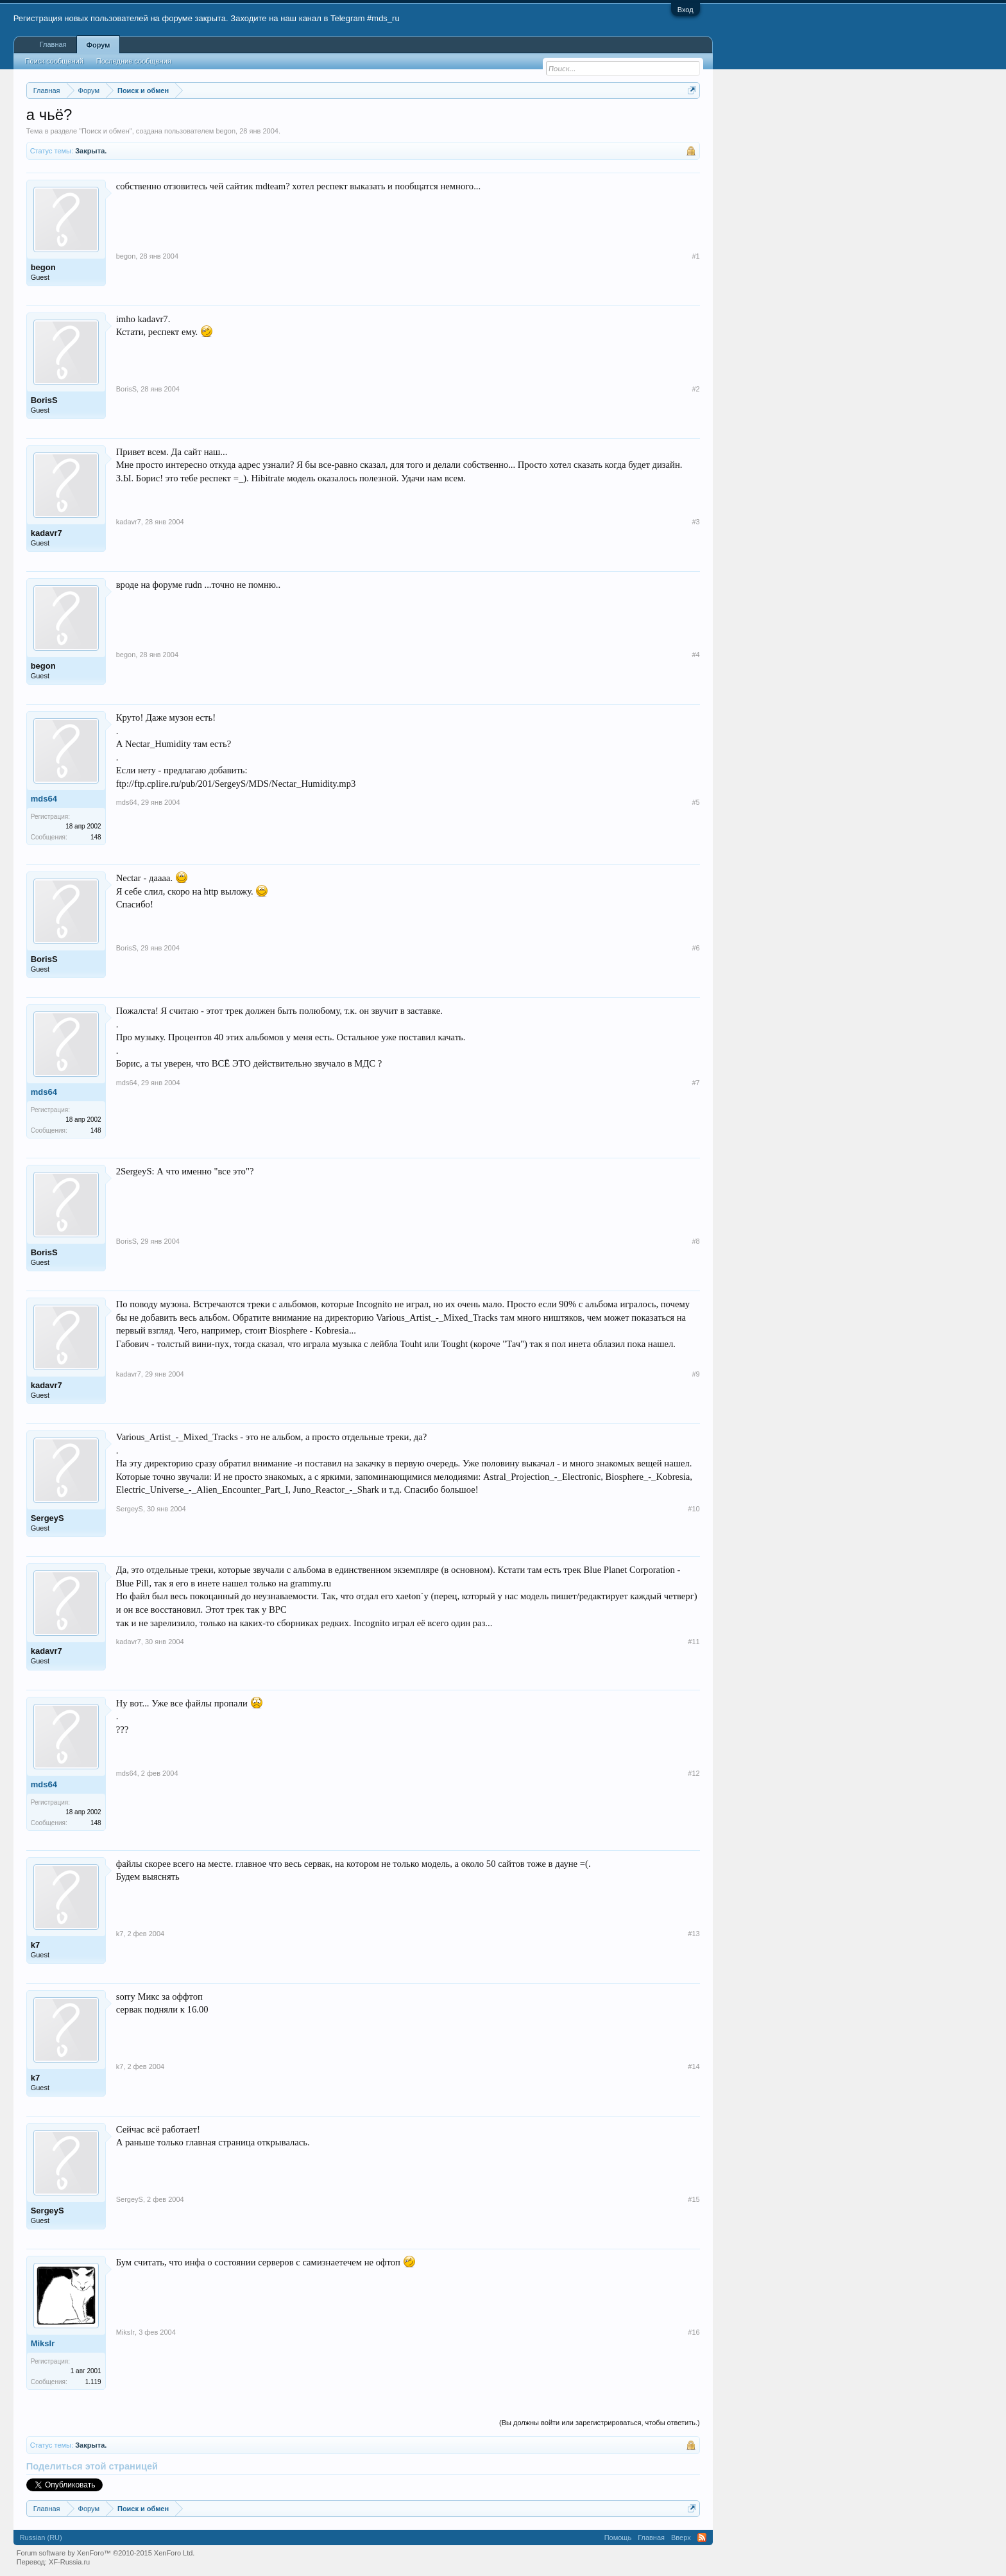 This screenshot has height=2576, width=1006. I want to click on #mds_ru, so click(383, 18).